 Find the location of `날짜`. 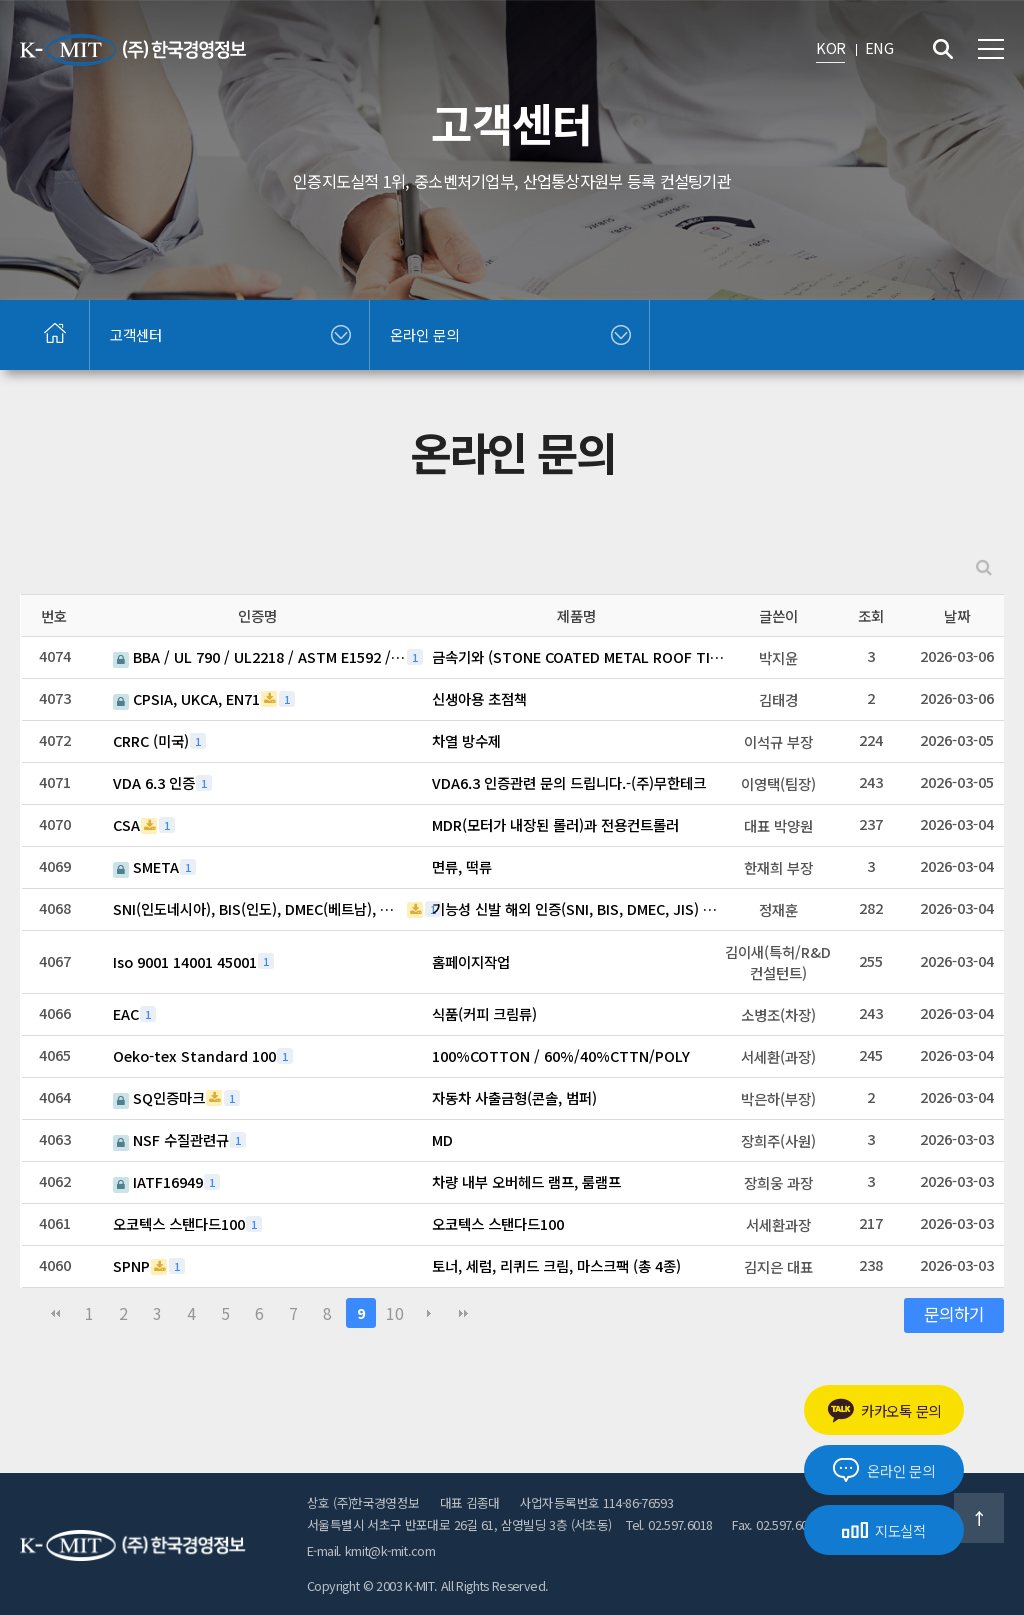

날짜 is located at coordinates (957, 615).